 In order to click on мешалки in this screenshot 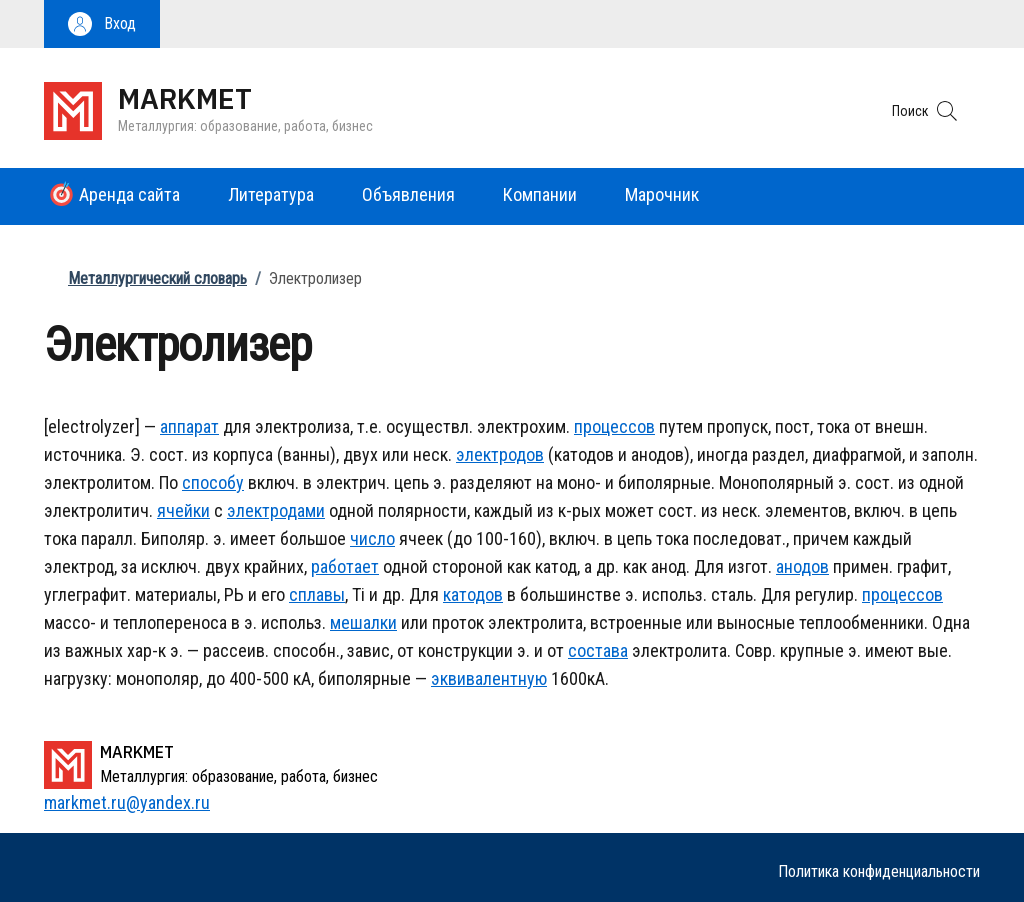, I will do `click(363, 622)`.